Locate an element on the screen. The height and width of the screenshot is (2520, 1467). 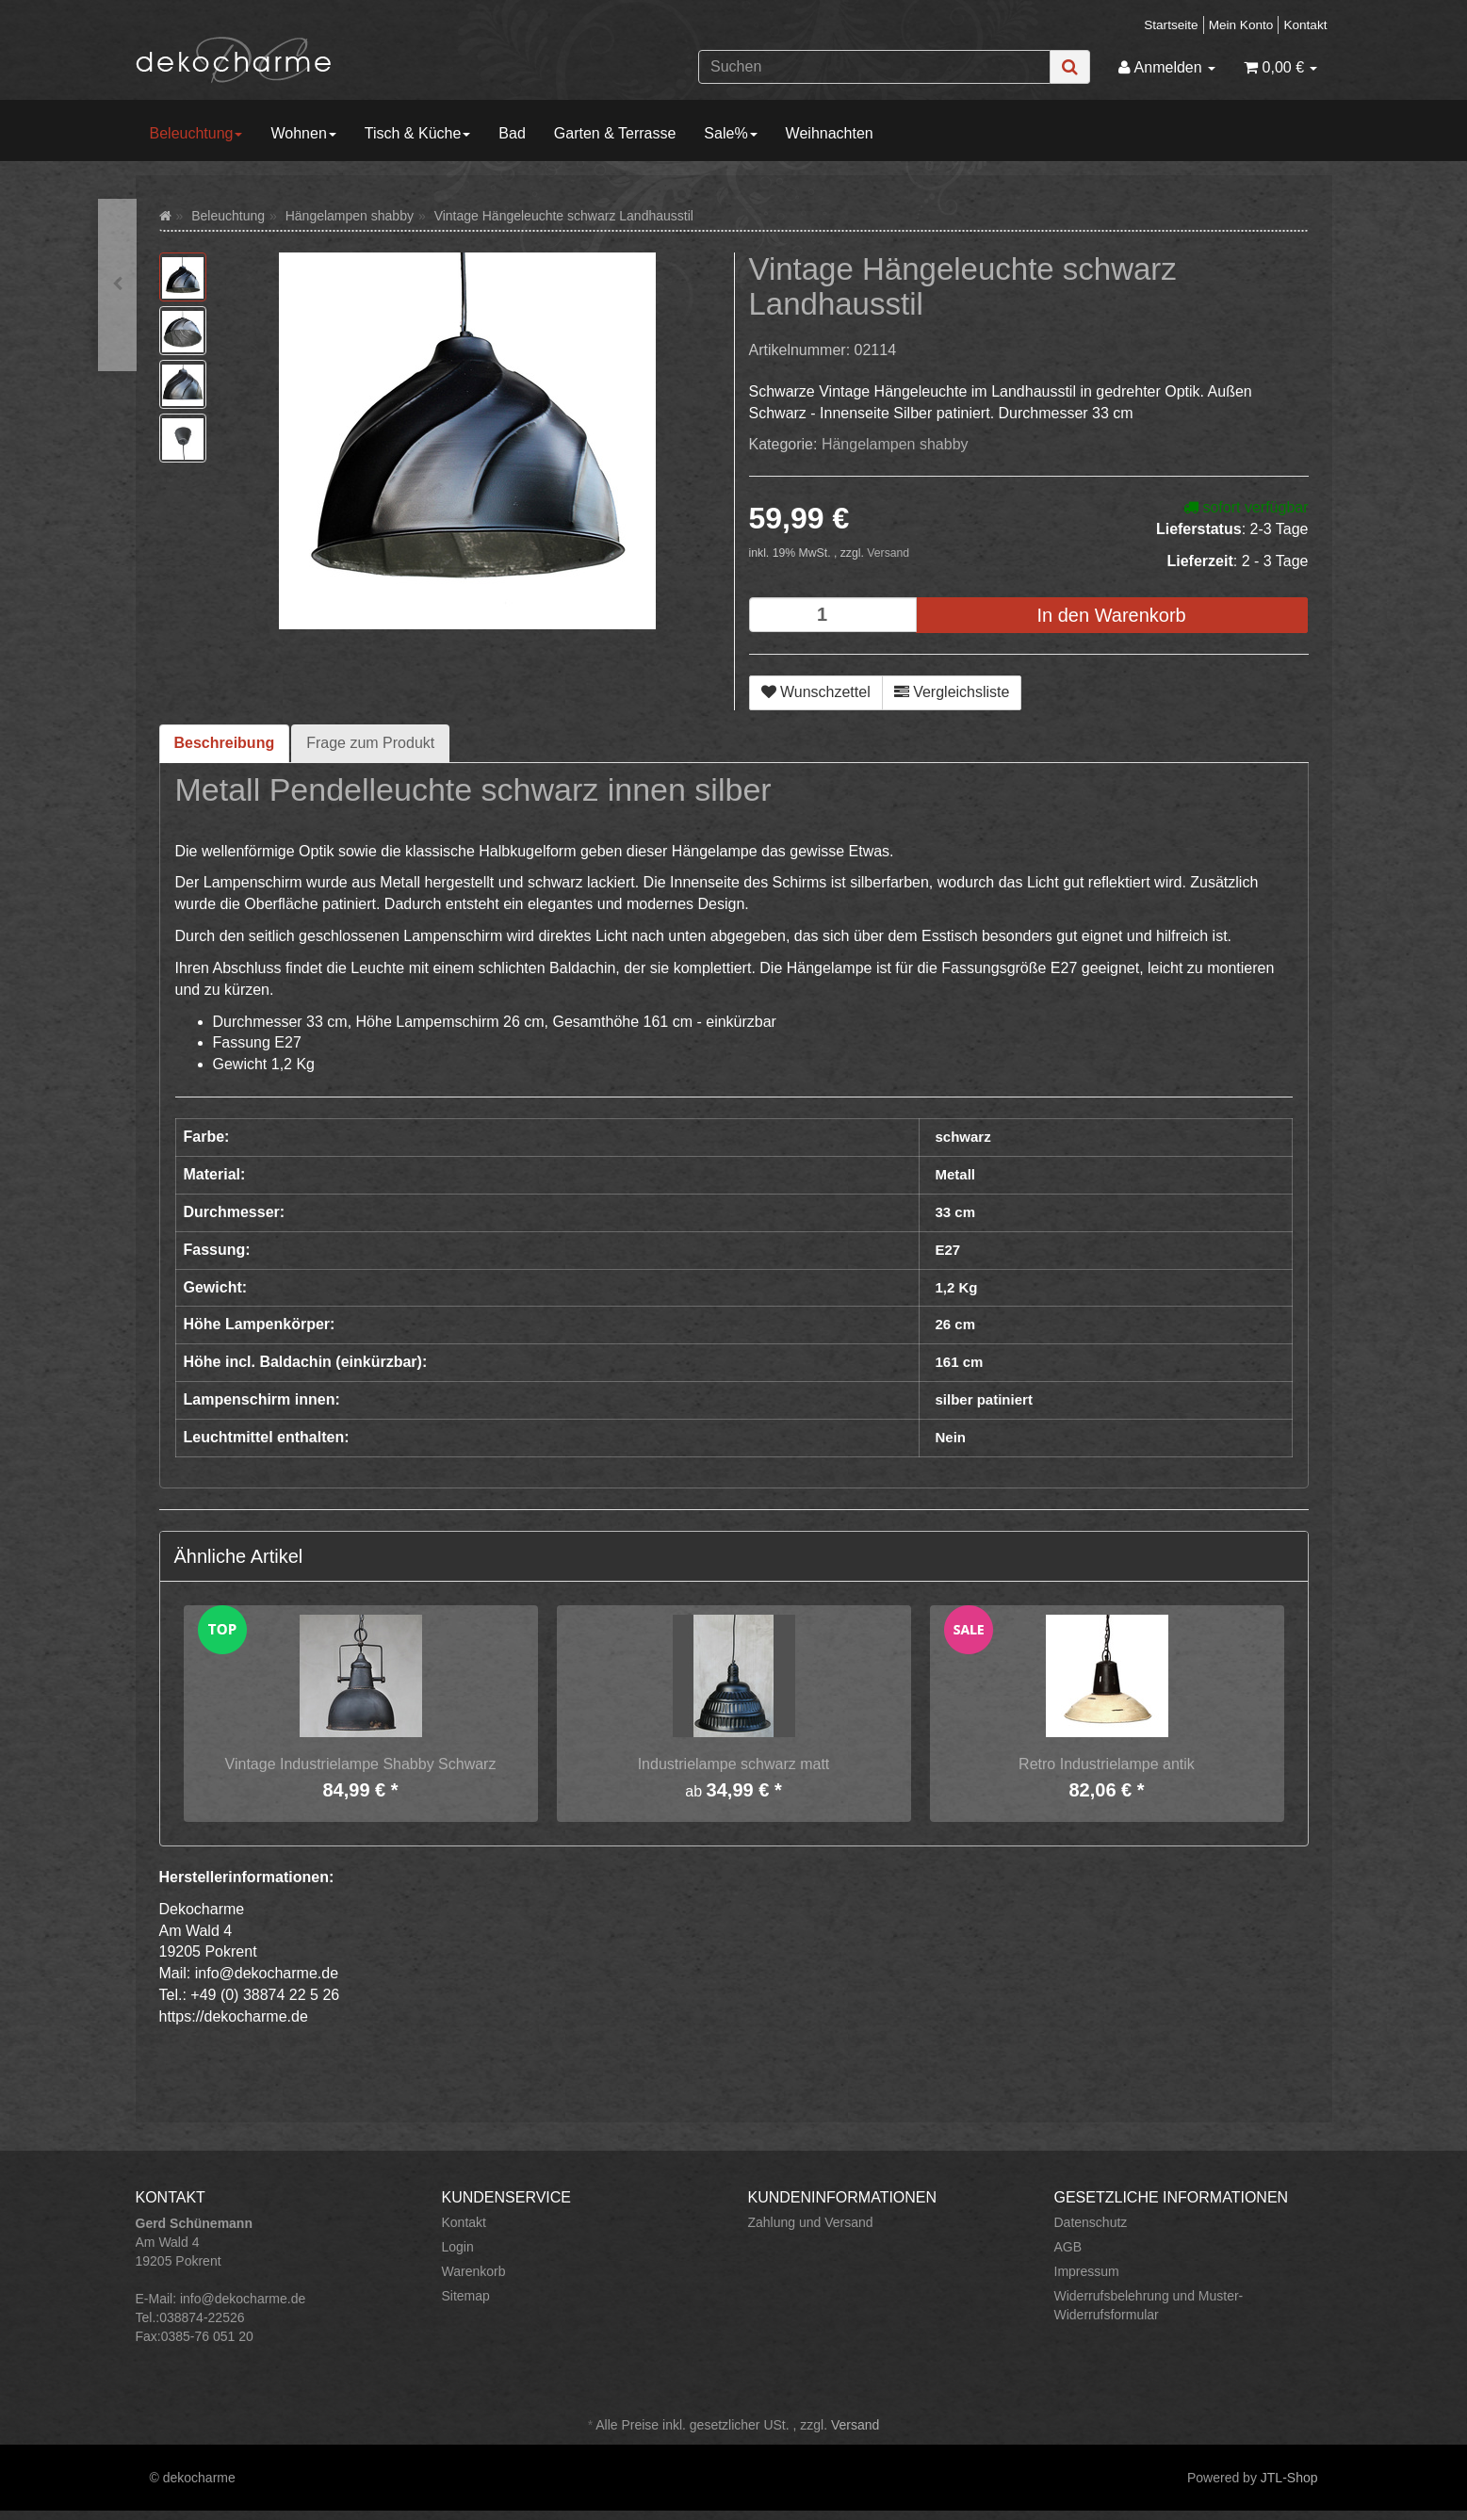
Startseite is located at coordinates (1171, 25).